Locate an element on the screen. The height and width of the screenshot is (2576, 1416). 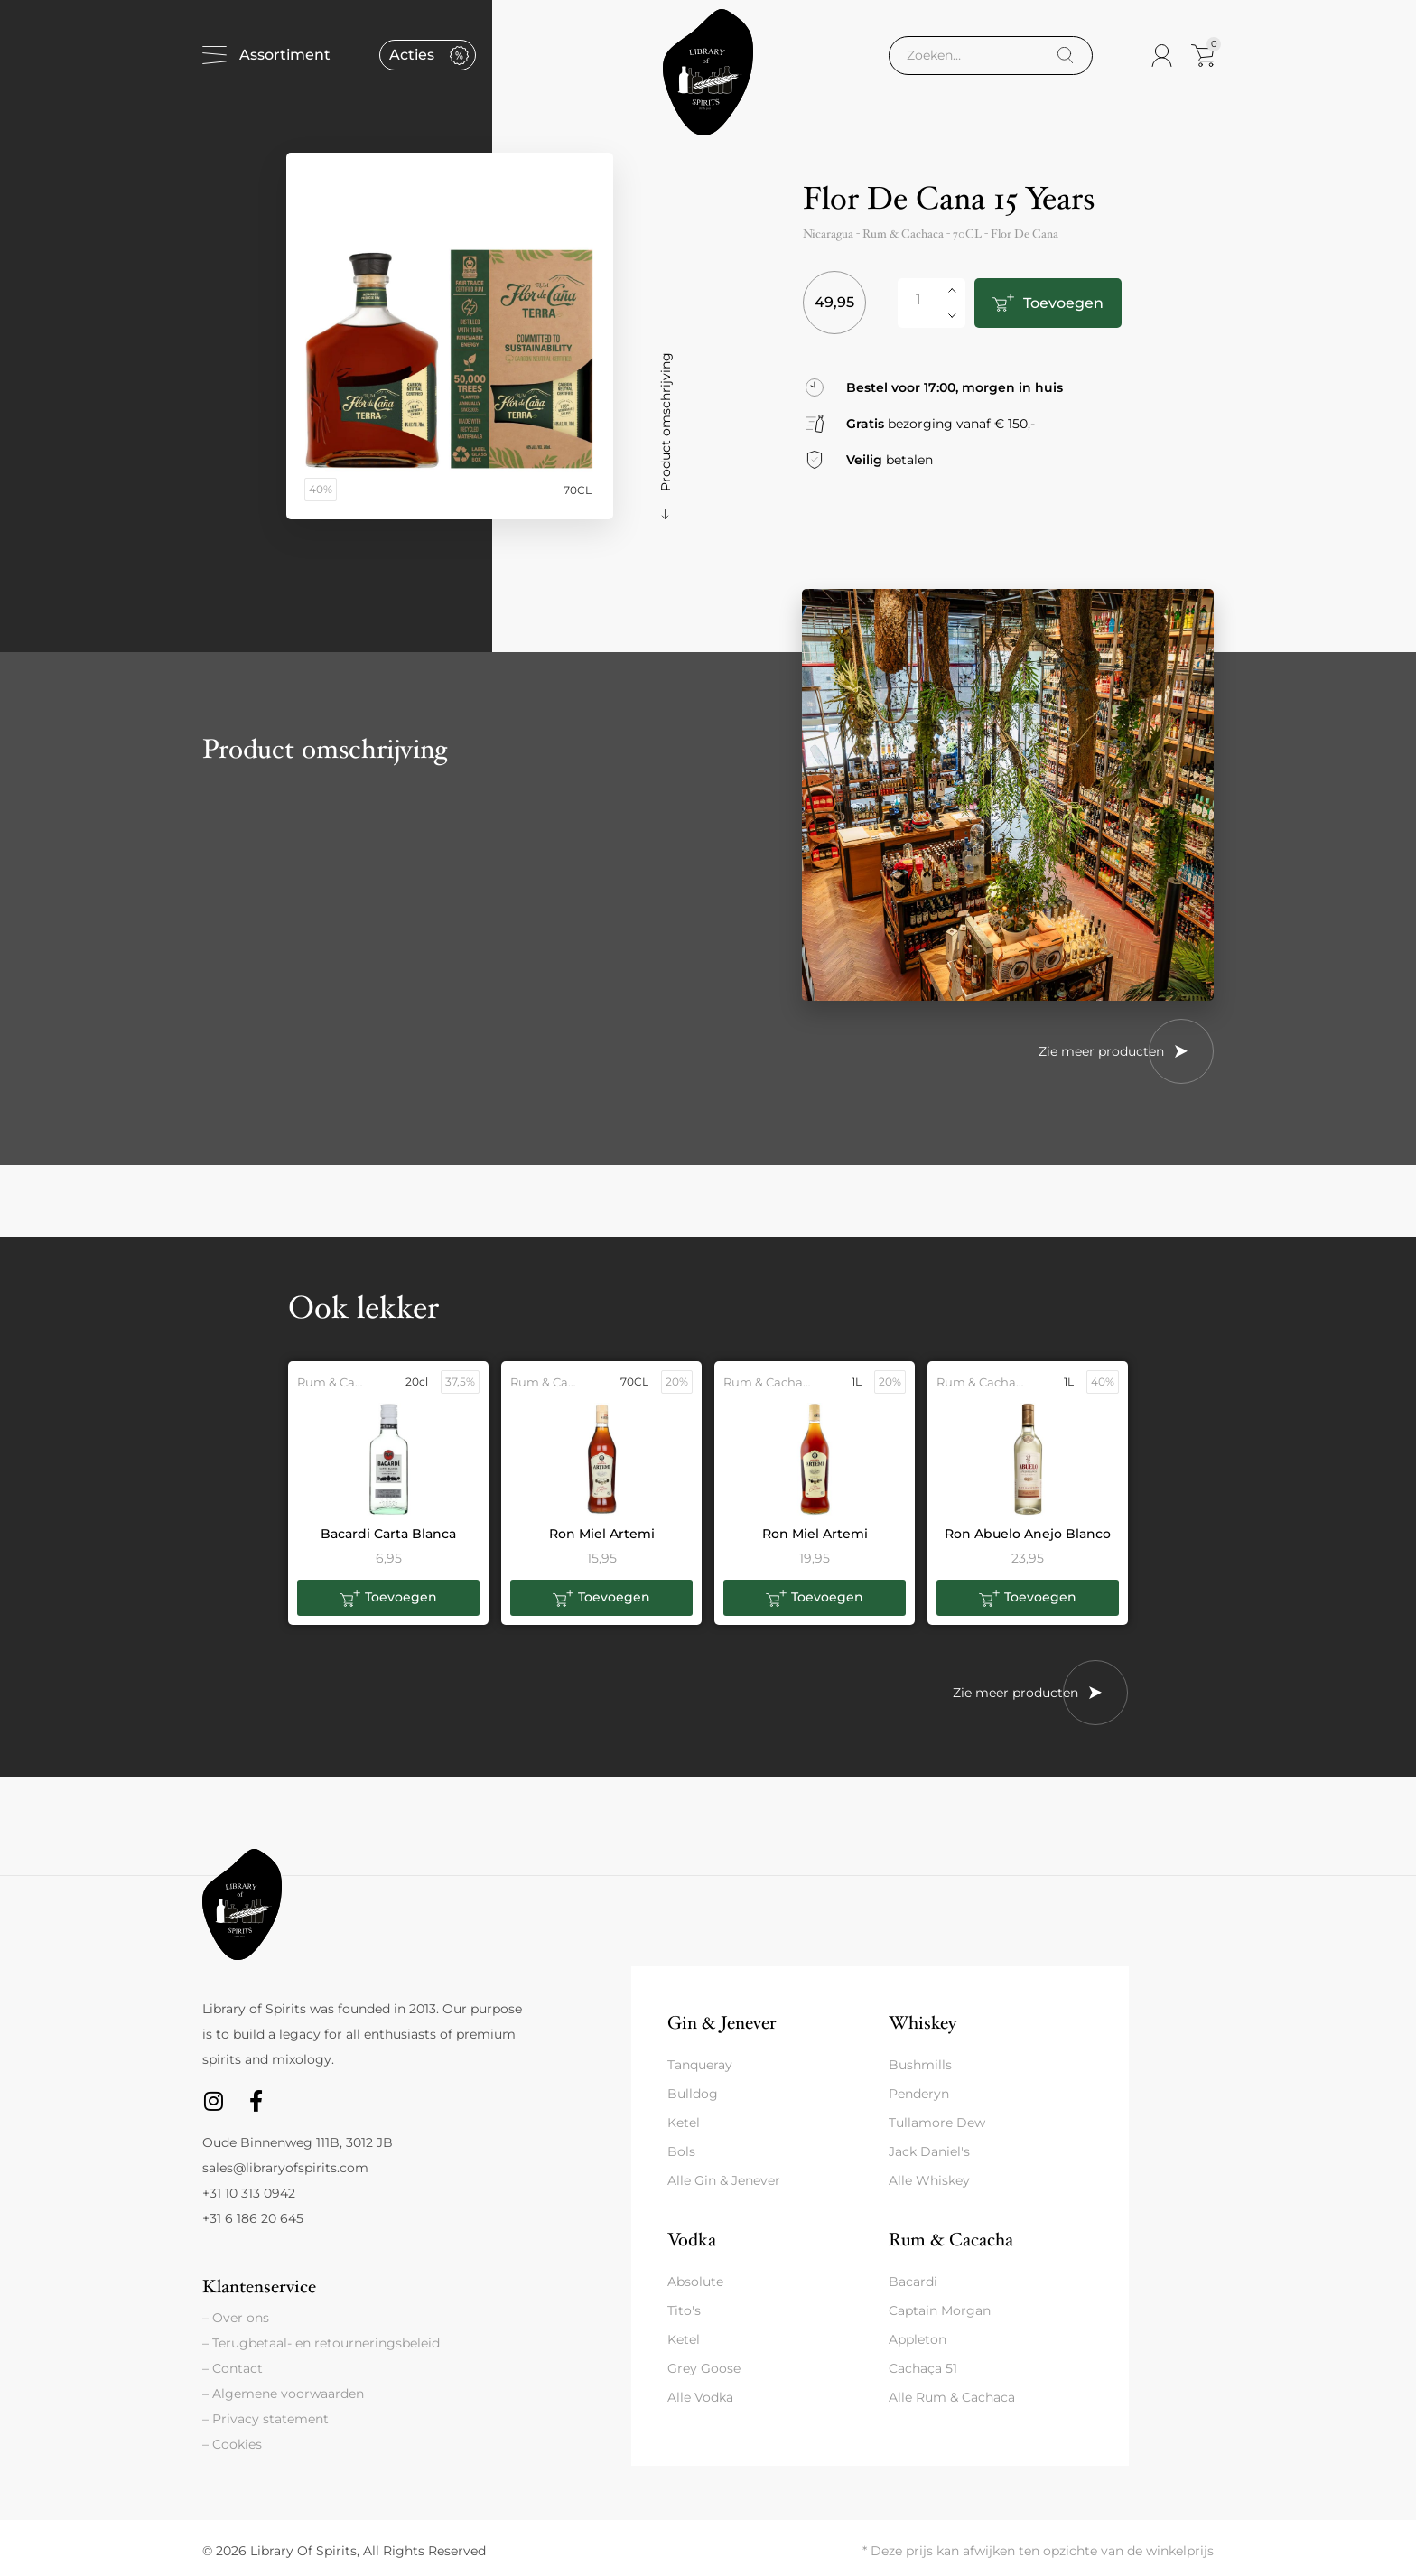
– Cookies is located at coordinates (232, 2444).